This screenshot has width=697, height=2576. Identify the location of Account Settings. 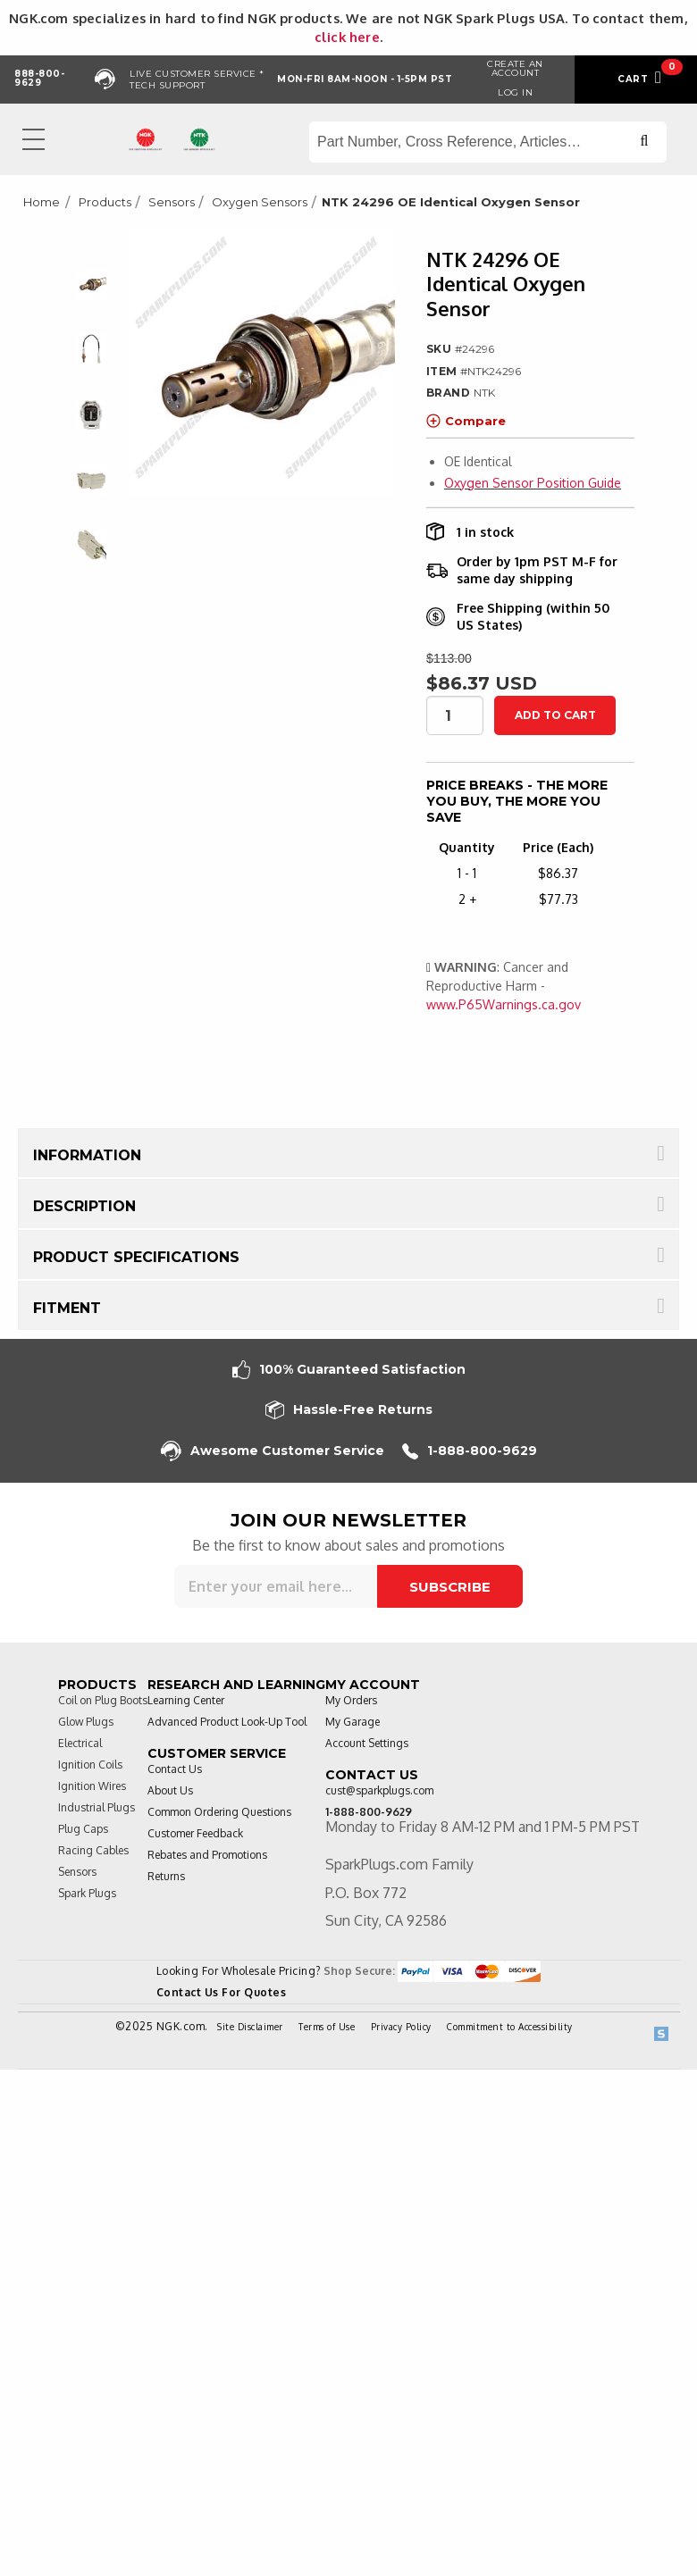
(366, 1743).